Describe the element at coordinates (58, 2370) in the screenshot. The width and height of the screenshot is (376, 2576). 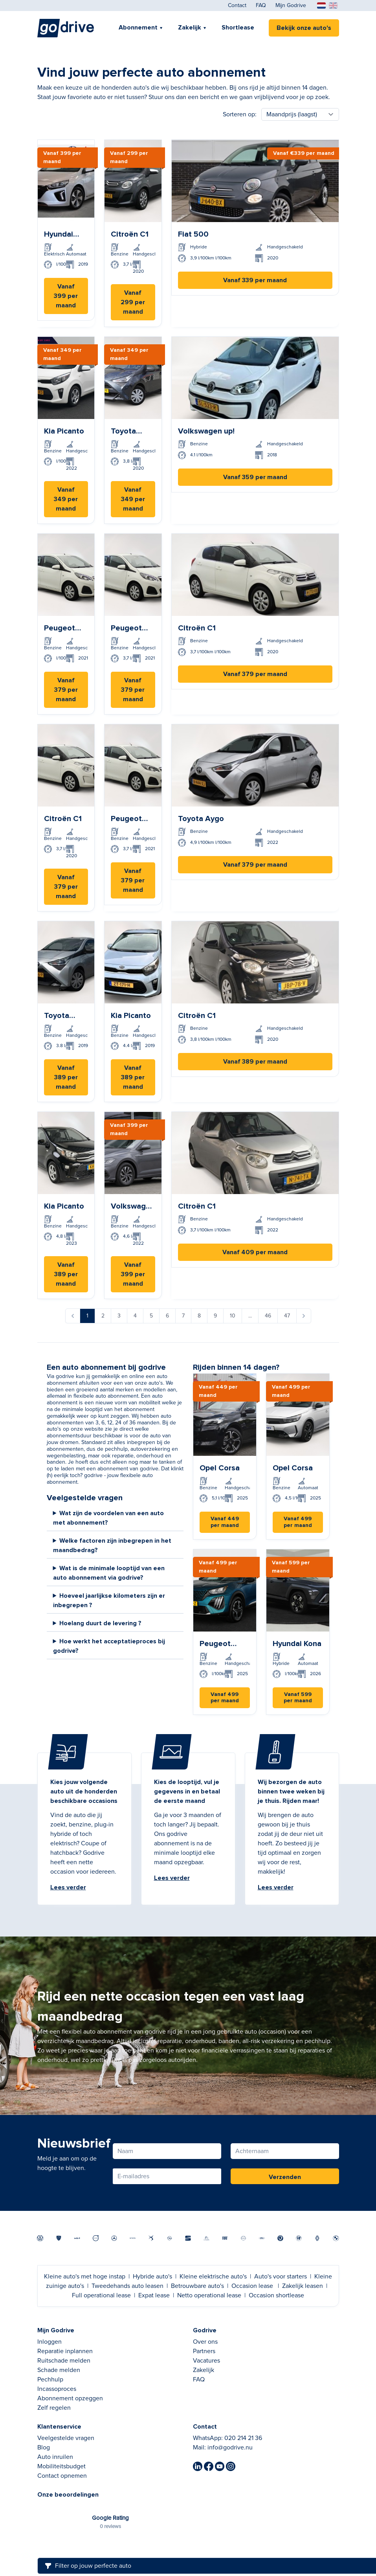
I see `Schade melden` at that location.